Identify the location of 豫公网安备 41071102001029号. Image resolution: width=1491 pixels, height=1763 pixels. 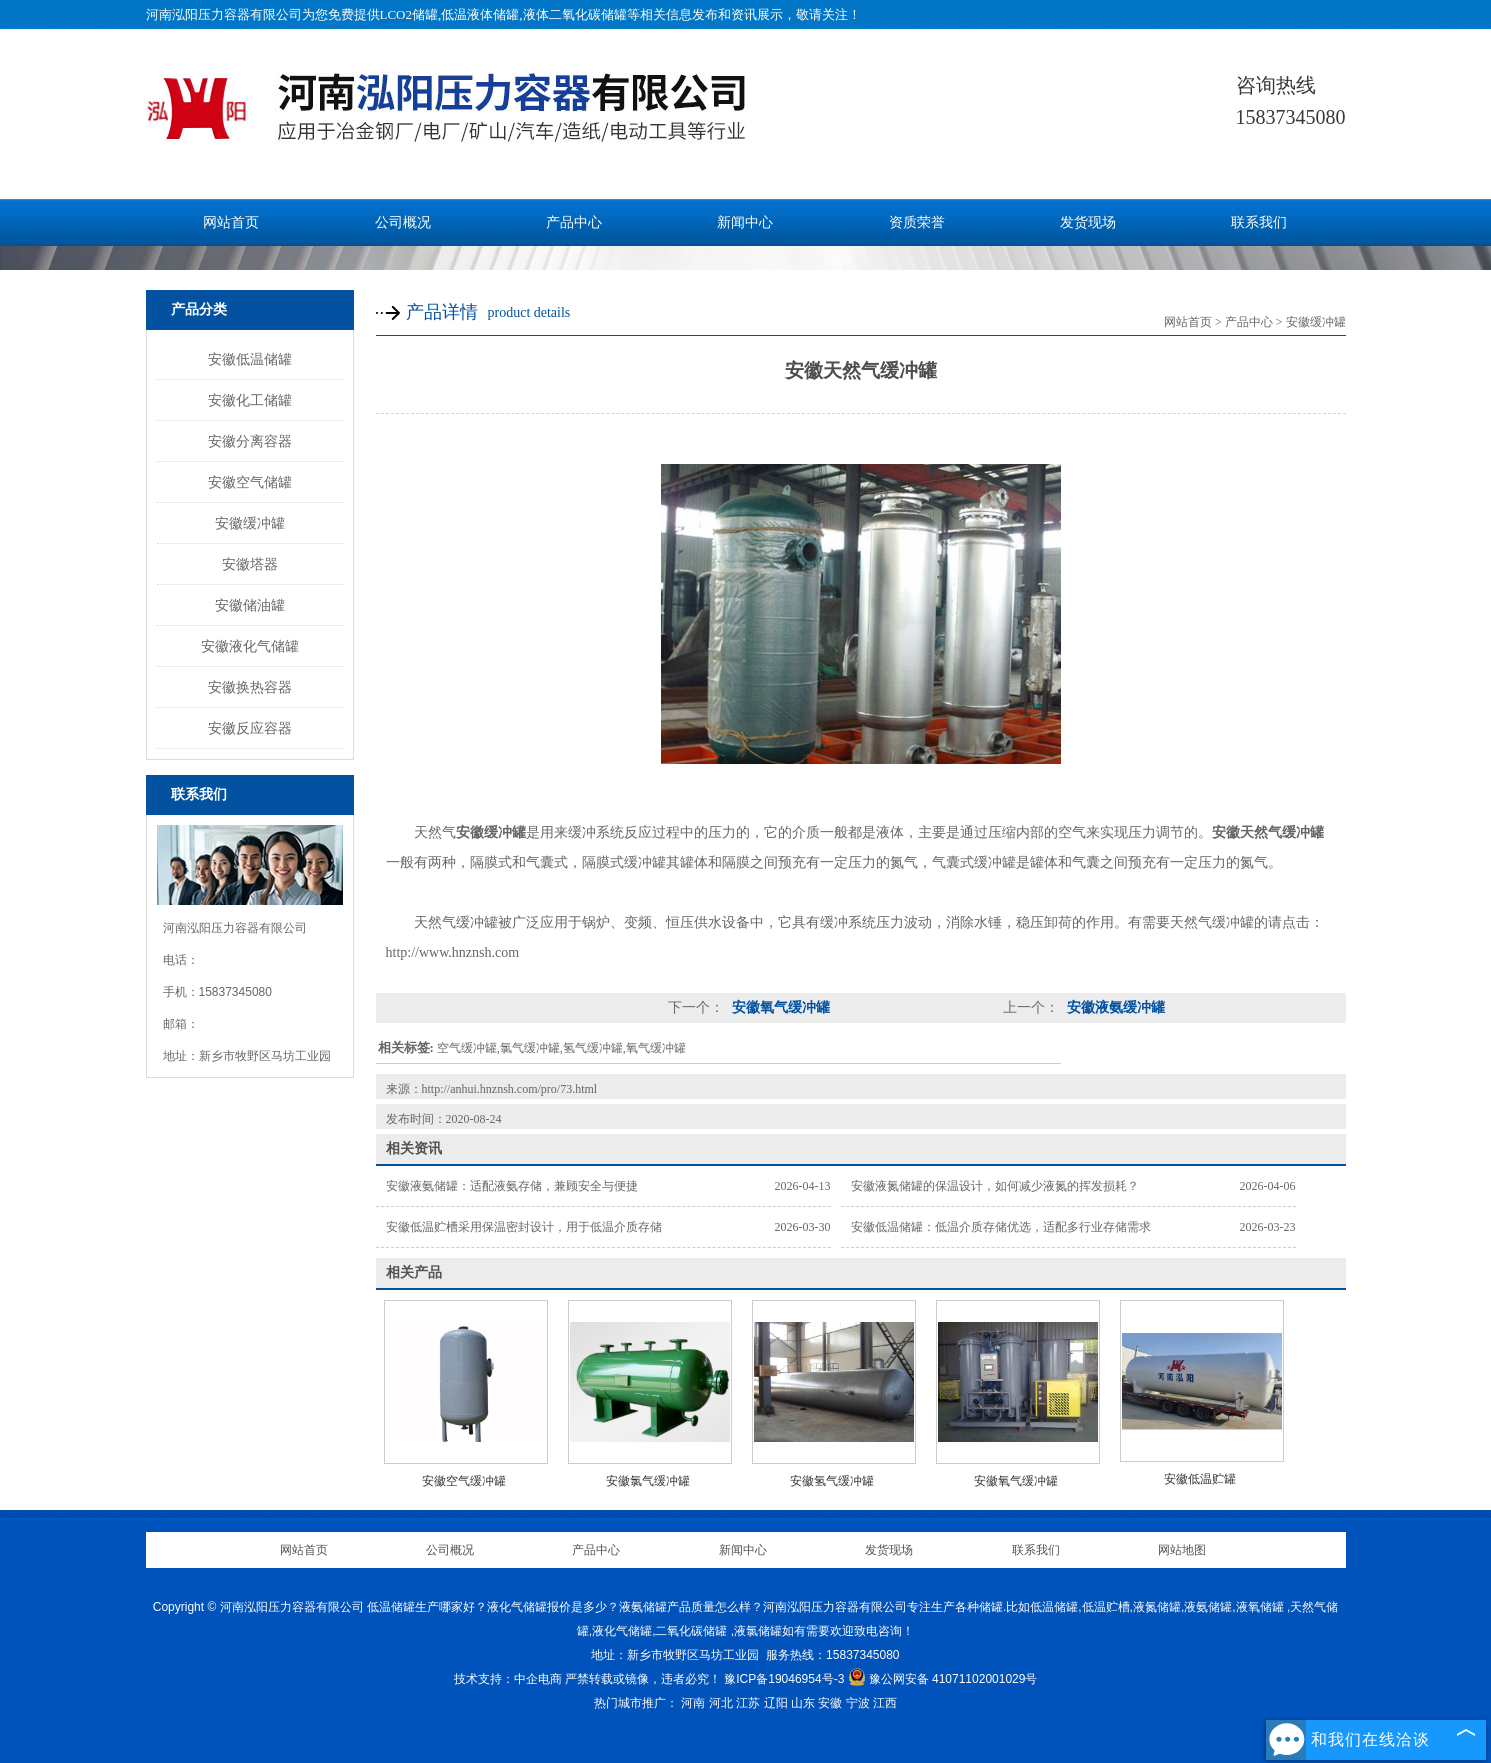
(943, 1679).